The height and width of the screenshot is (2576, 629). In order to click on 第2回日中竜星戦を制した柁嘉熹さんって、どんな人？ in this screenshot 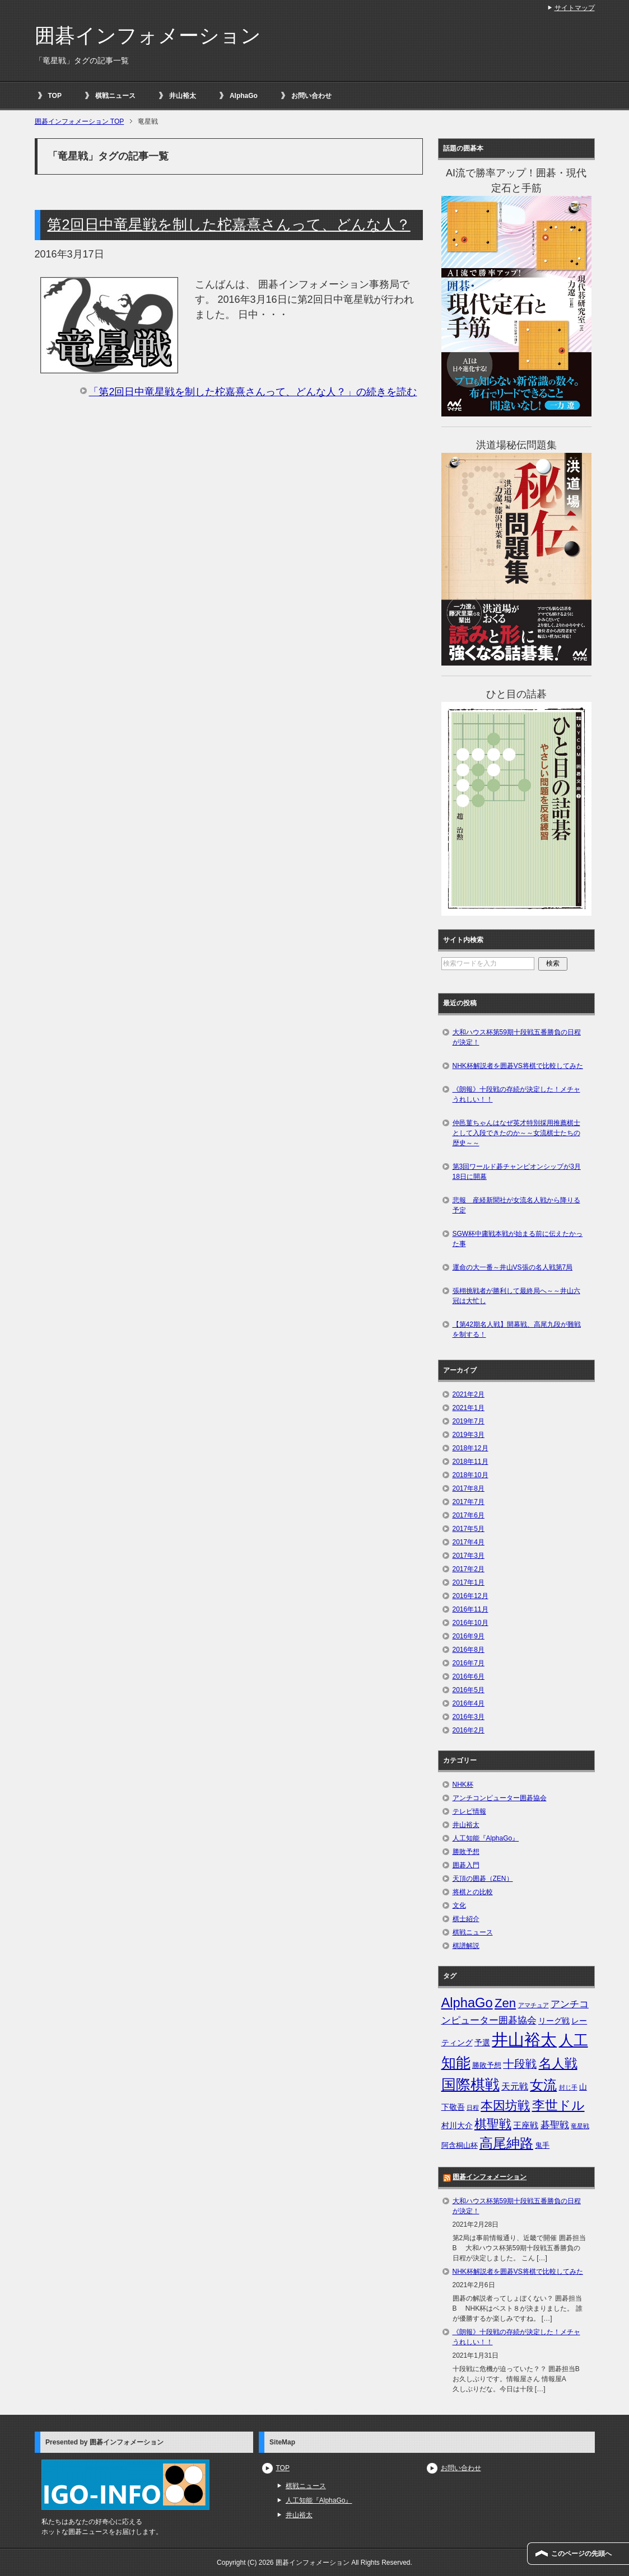, I will do `click(228, 224)`.